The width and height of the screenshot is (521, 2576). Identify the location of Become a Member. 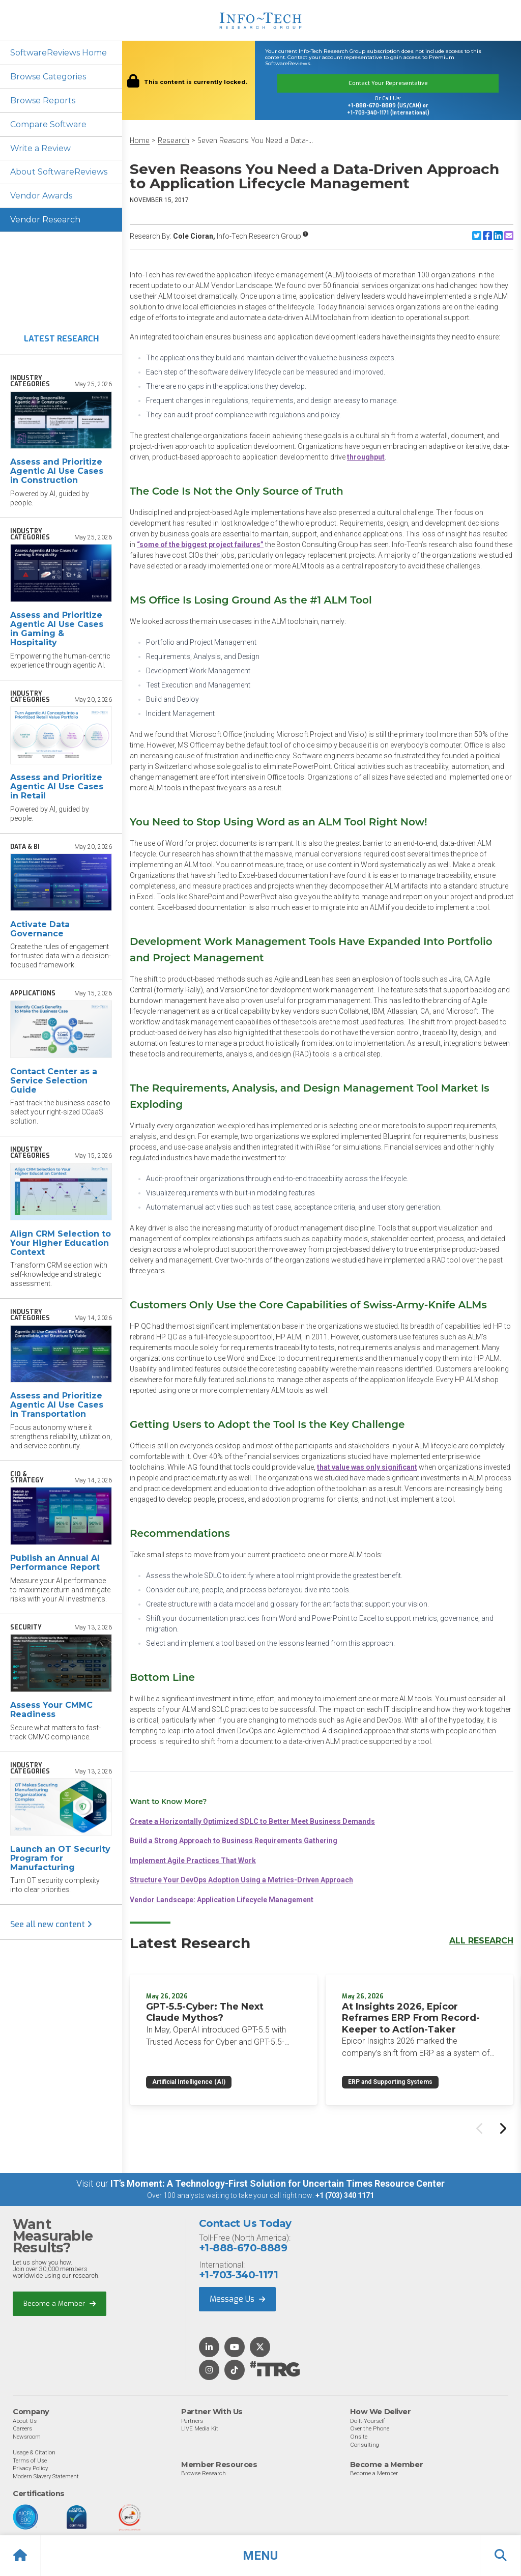
(59, 2303).